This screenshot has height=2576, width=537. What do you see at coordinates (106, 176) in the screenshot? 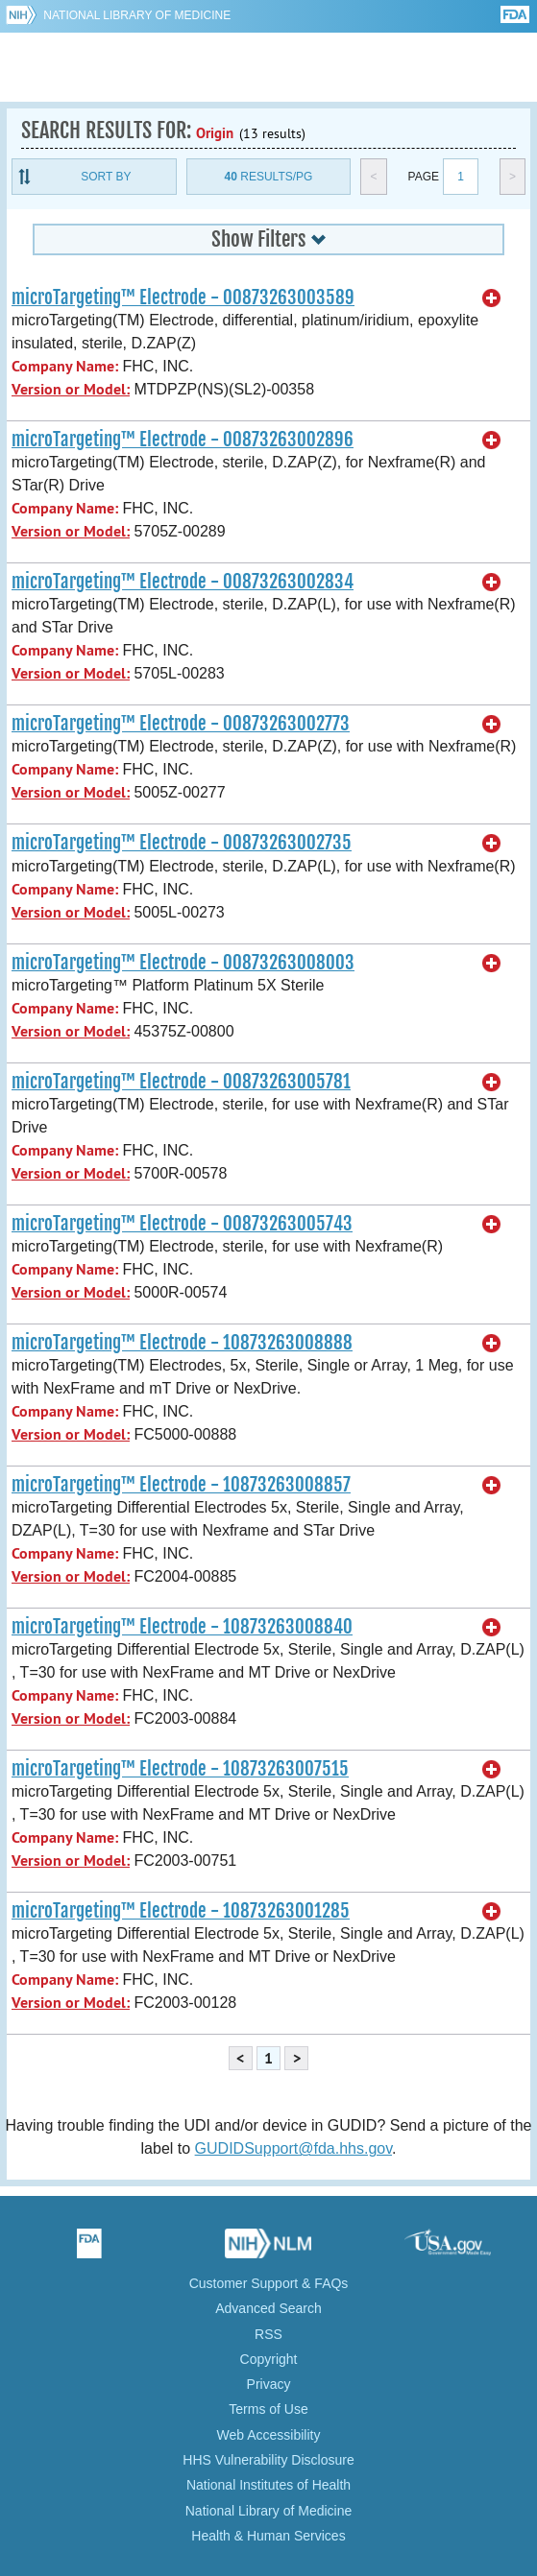
I see `Sort By` at bounding box center [106, 176].